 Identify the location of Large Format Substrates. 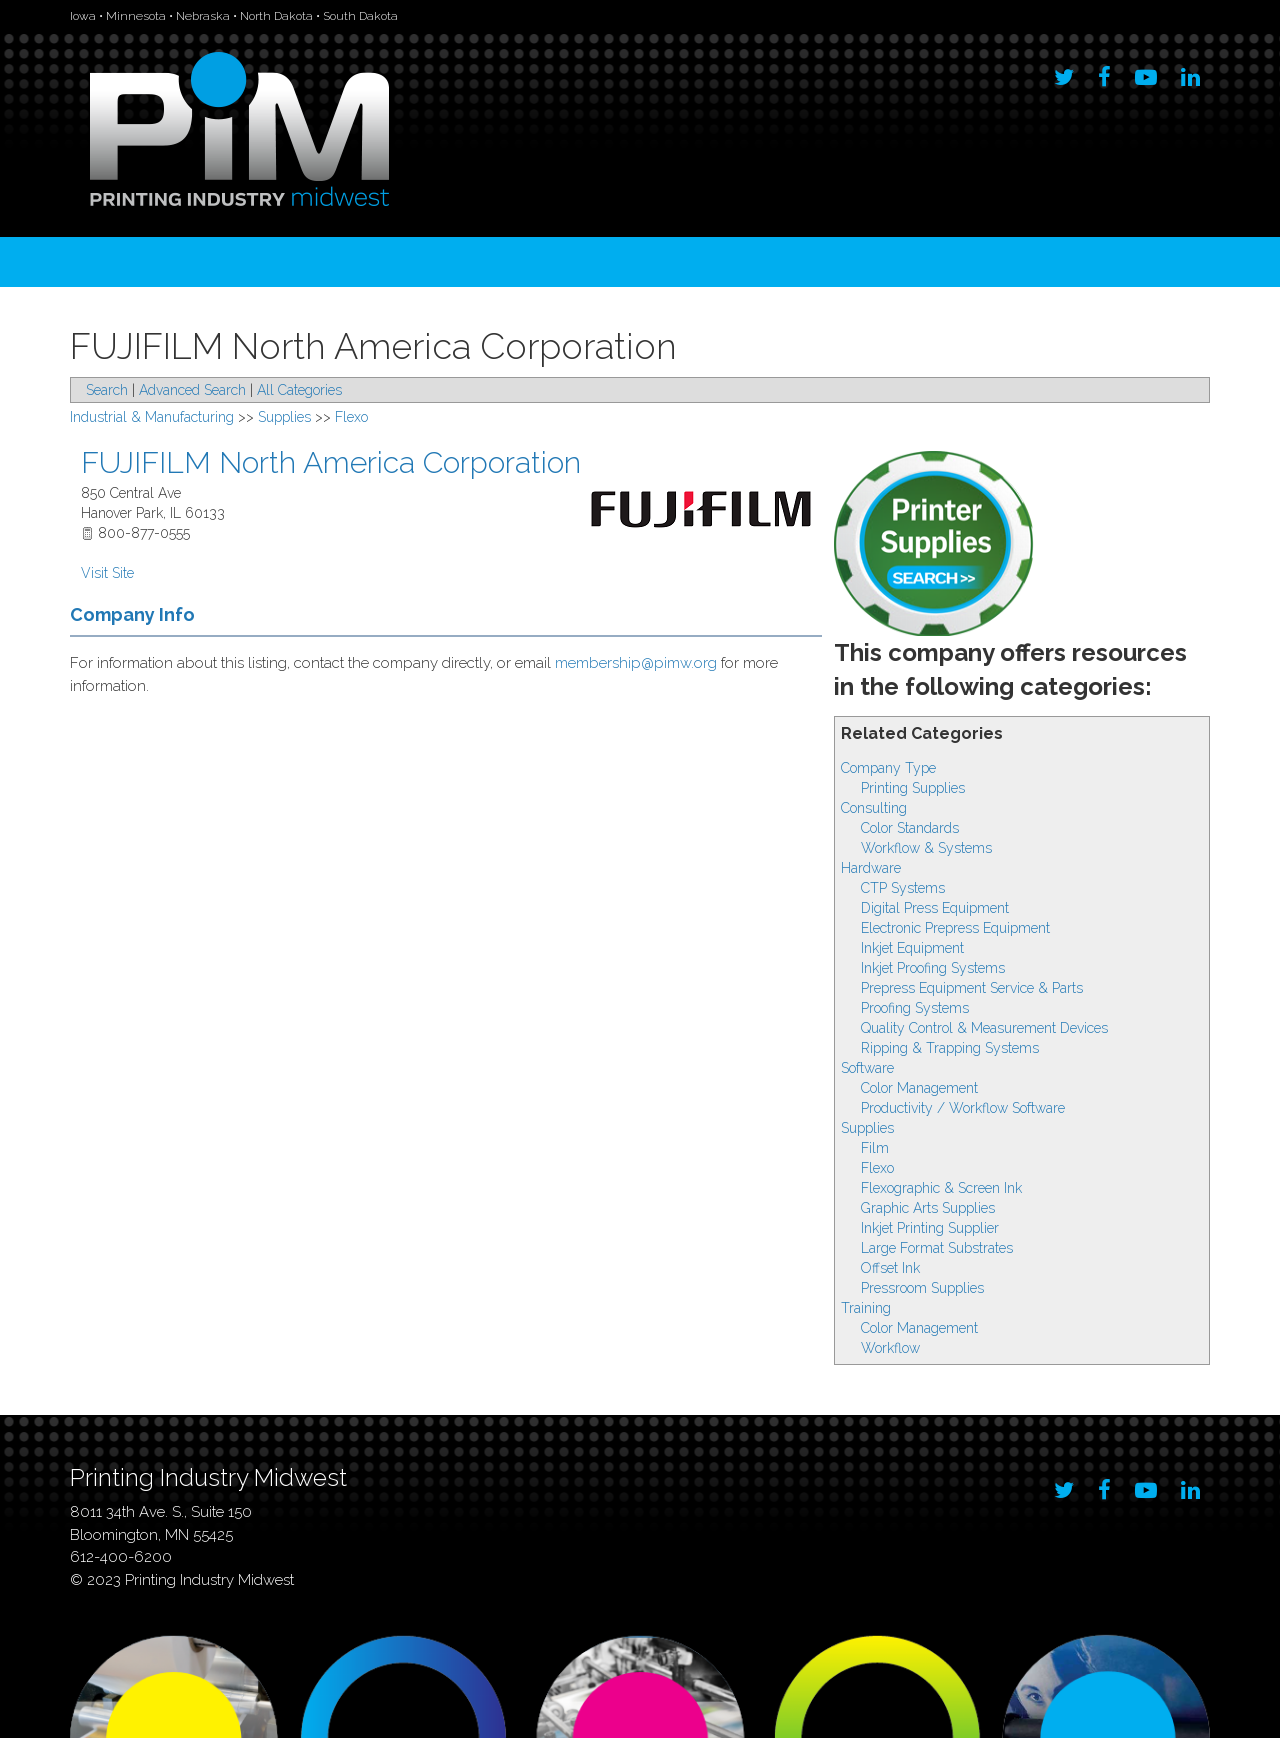
(937, 1248).